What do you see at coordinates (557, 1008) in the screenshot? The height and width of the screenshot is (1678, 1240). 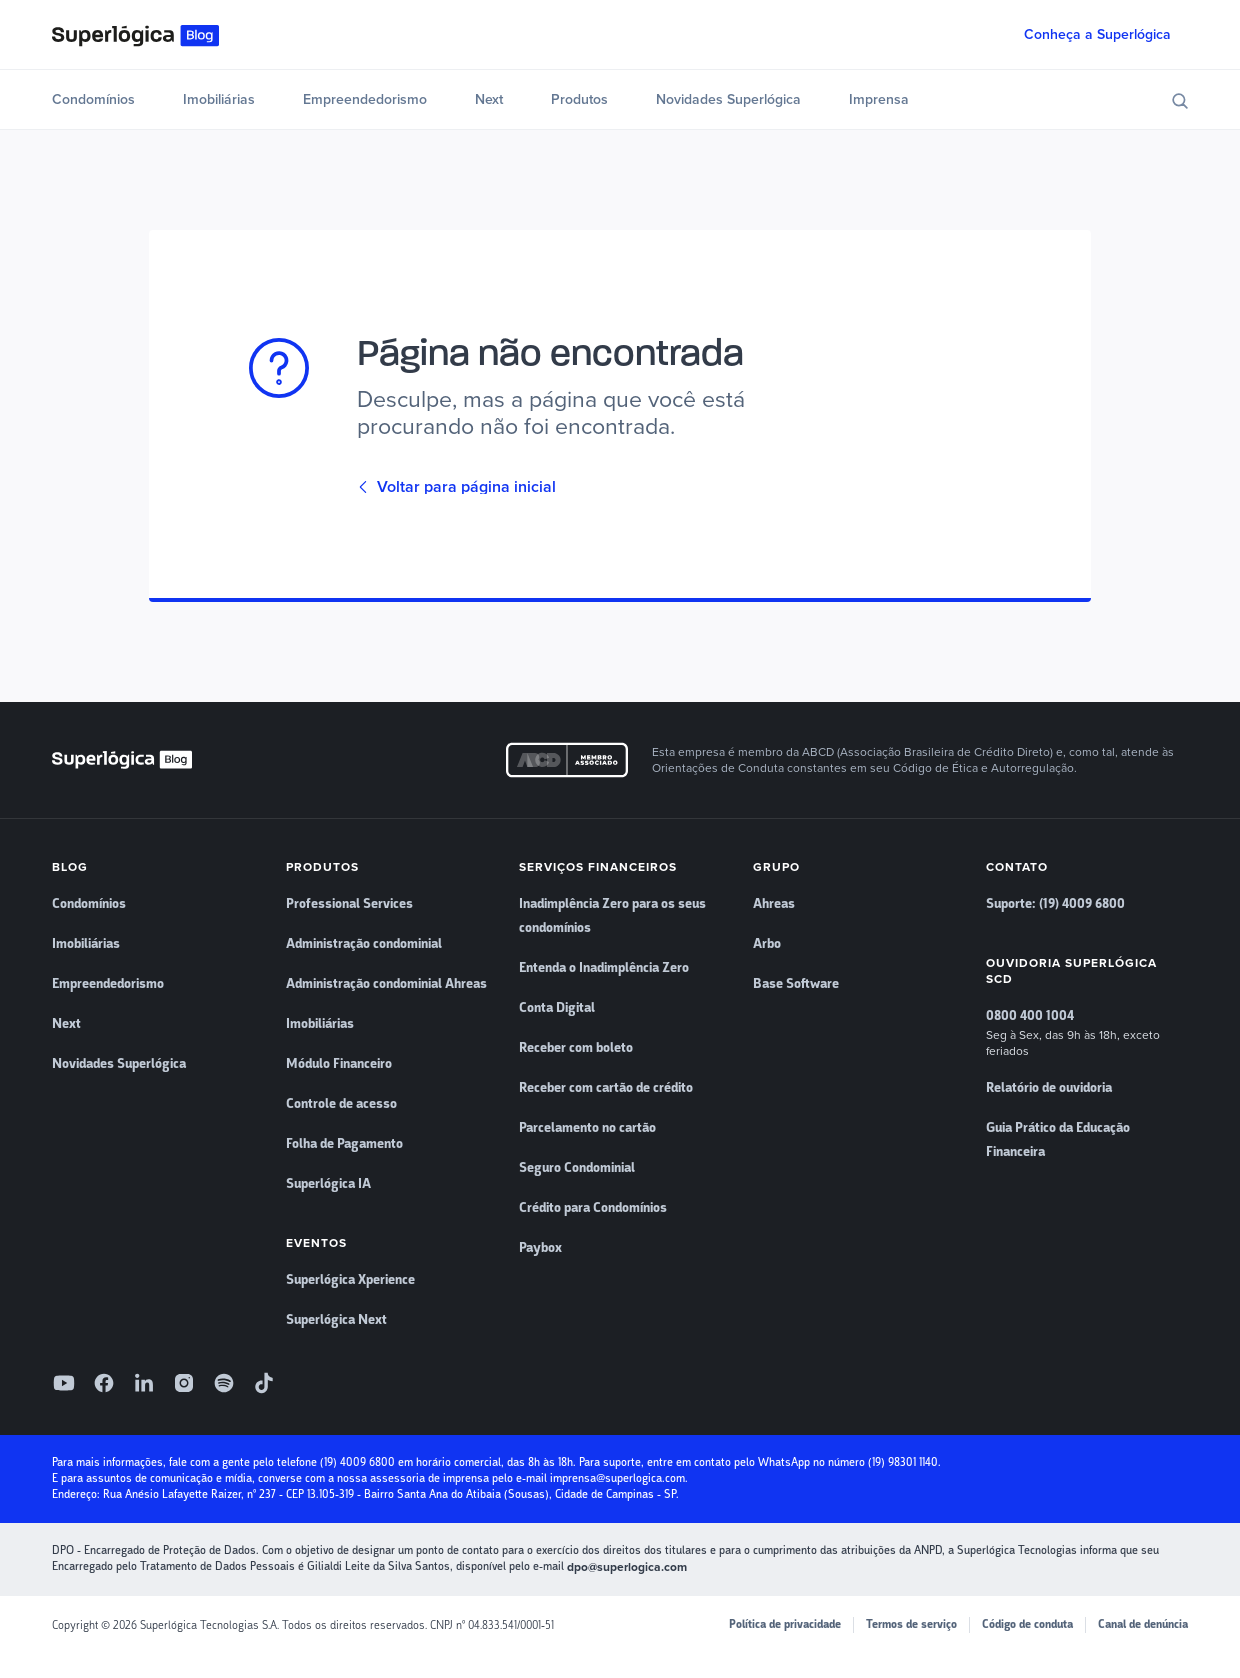 I see `Conta Digital` at bounding box center [557, 1008].